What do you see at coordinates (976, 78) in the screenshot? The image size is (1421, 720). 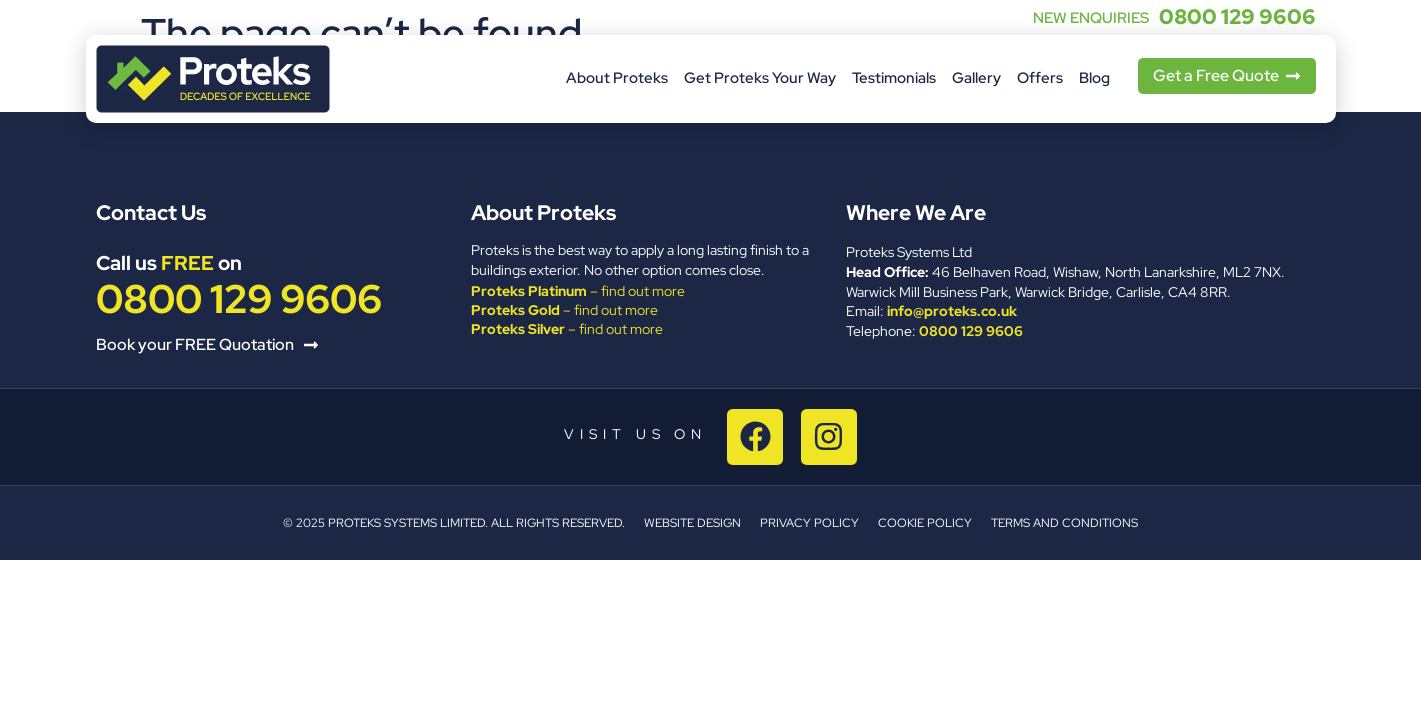 I see `Gallery` at bounding box center [976, 78].